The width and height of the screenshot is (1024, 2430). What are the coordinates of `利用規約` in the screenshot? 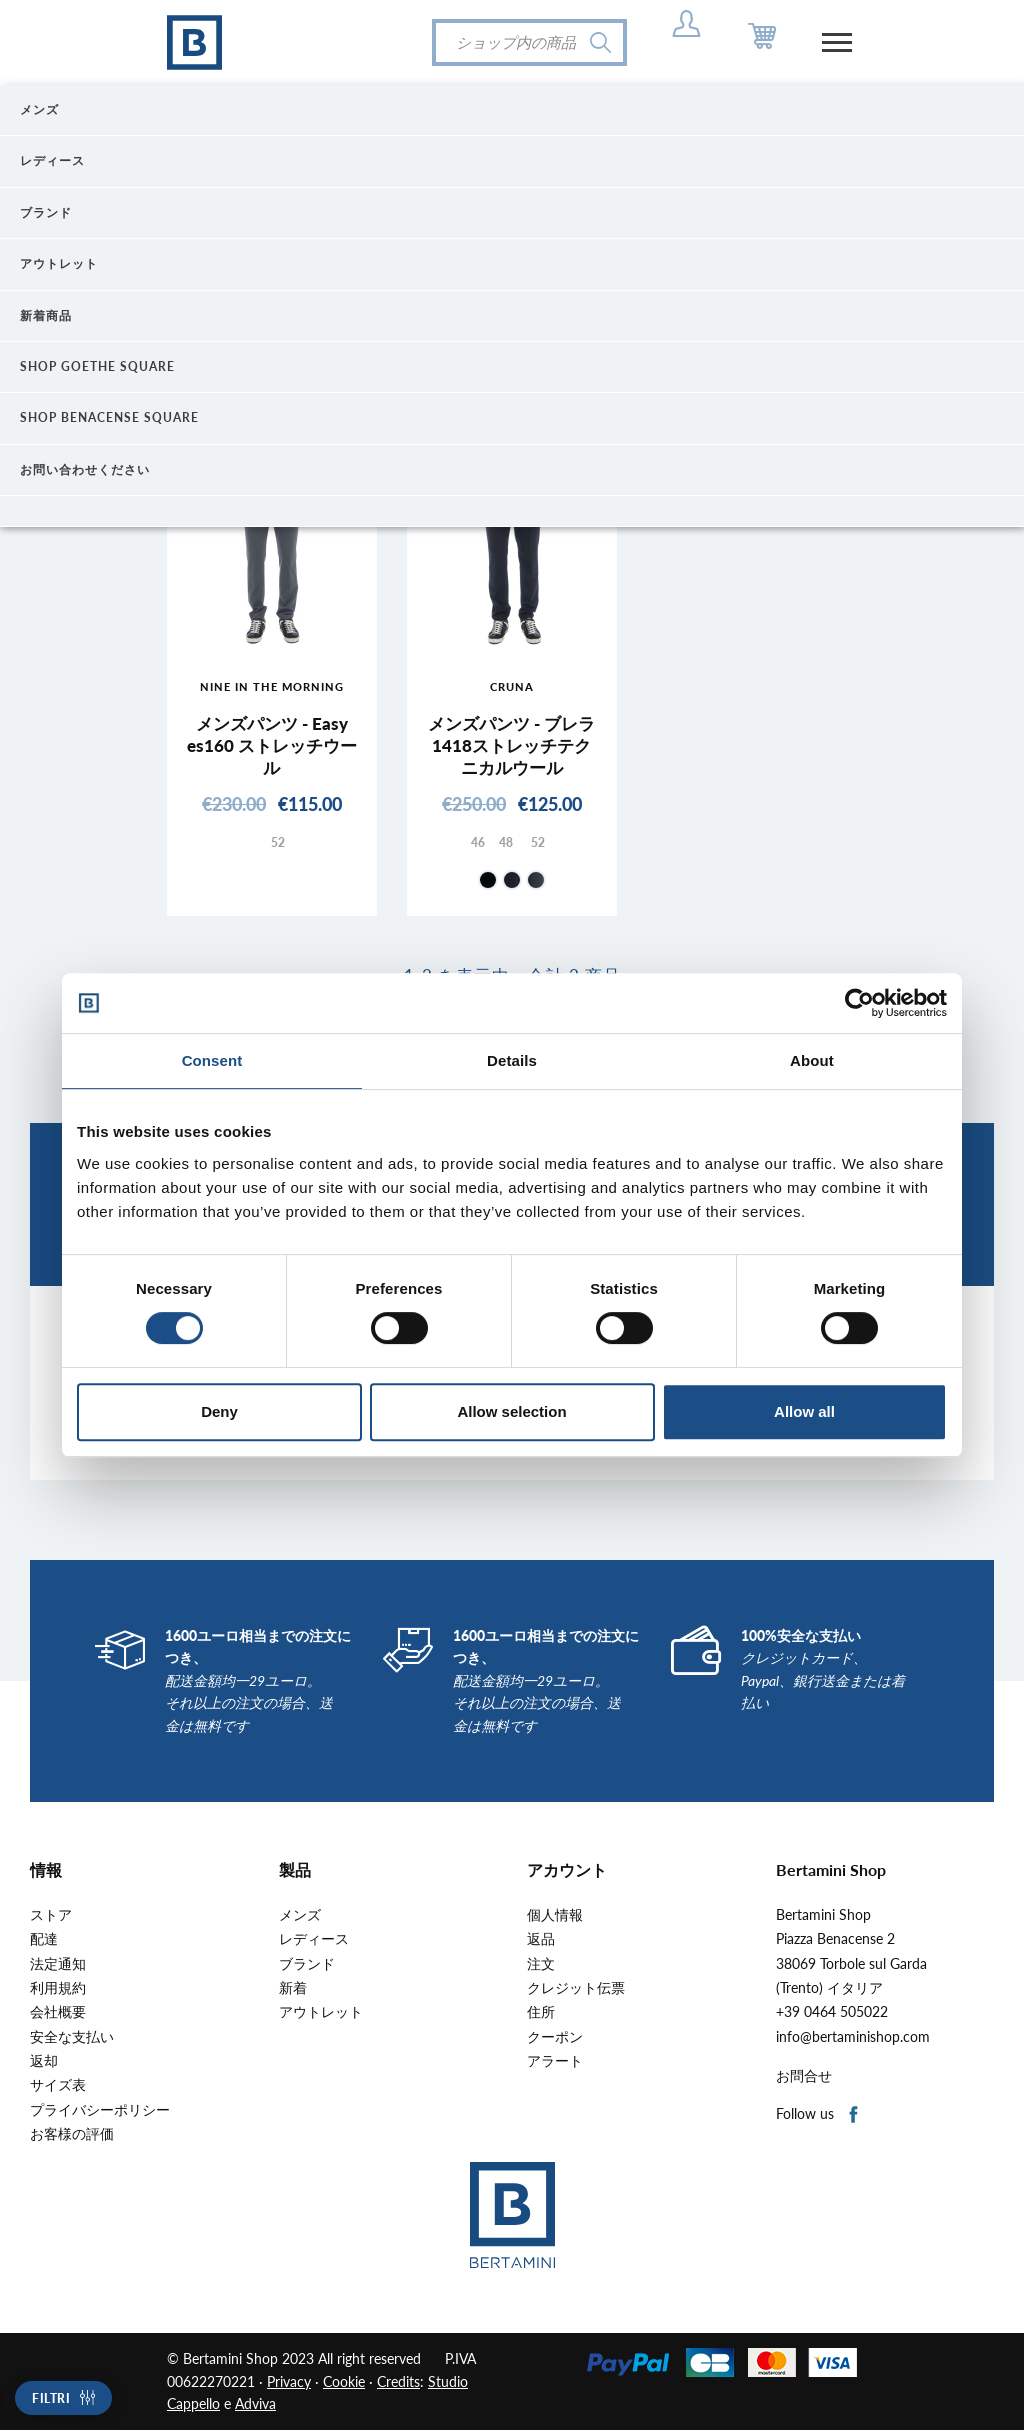 It's located at (58, 1988).